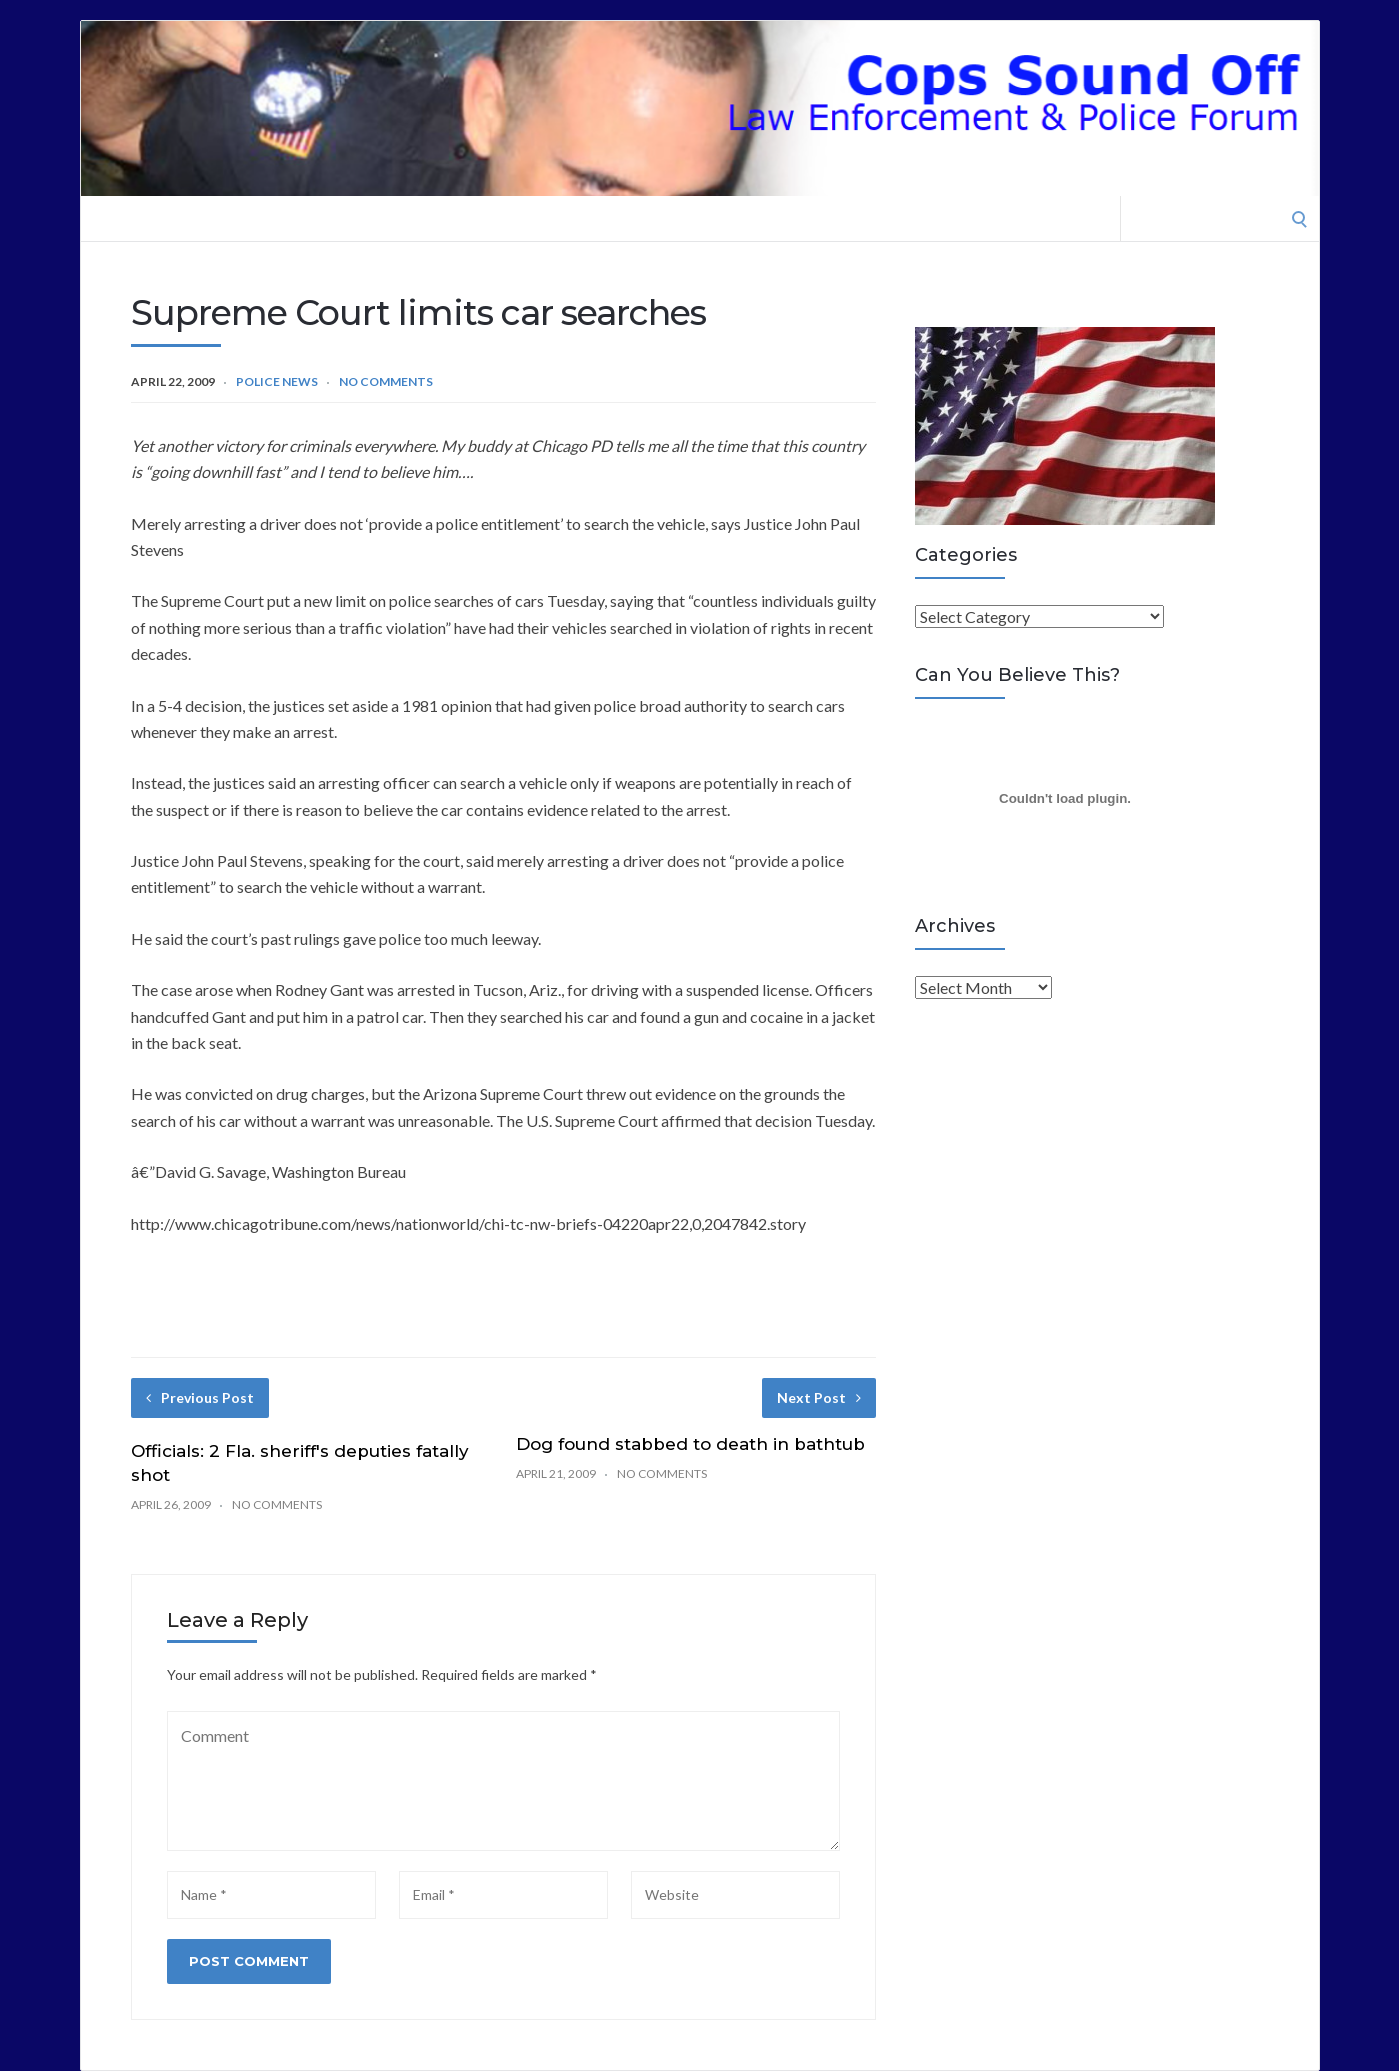 Image resolution: width=1399 pixels, height=2071 pixels. Describe the element at coordinates (200, 1397) in the screenshot. I see `Previous Post` at that location.